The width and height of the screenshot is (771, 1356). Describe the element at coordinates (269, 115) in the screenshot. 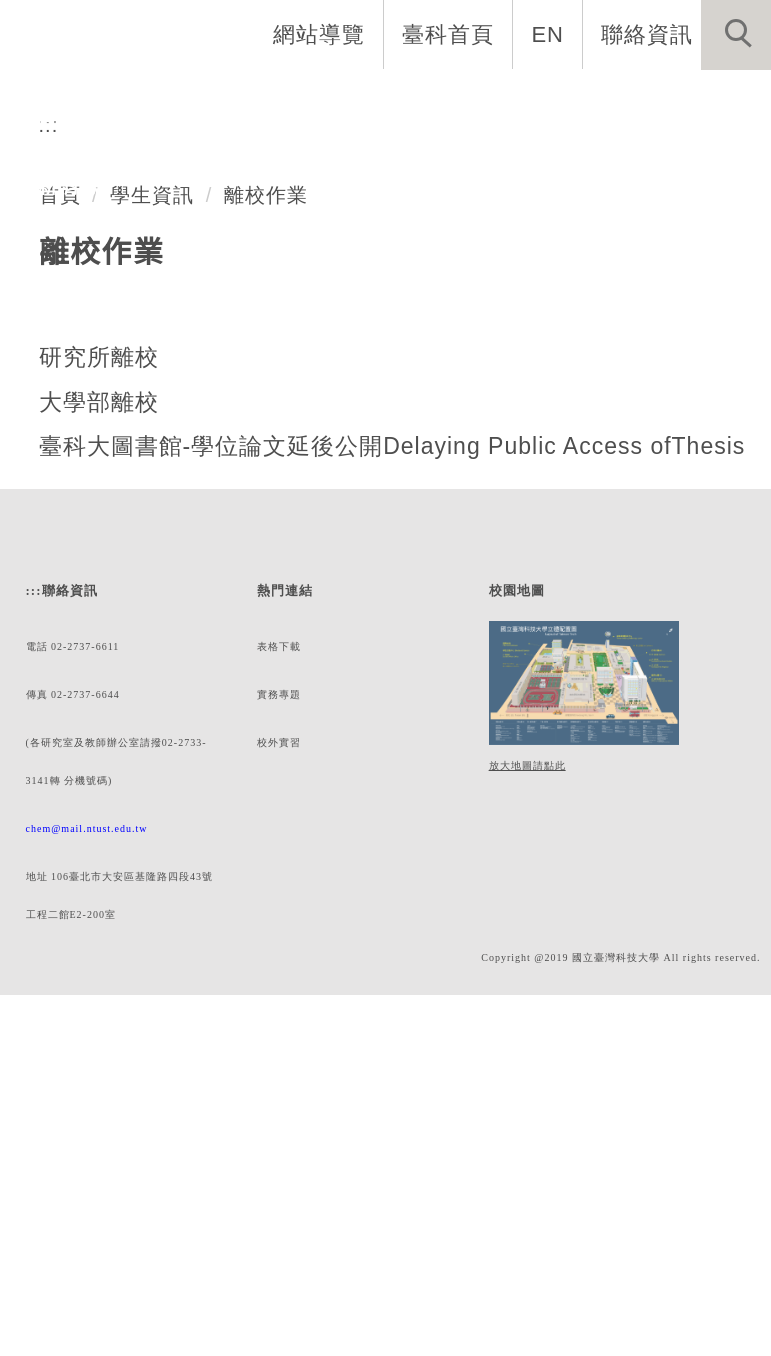

I see `系所成員 [button]` at that location.